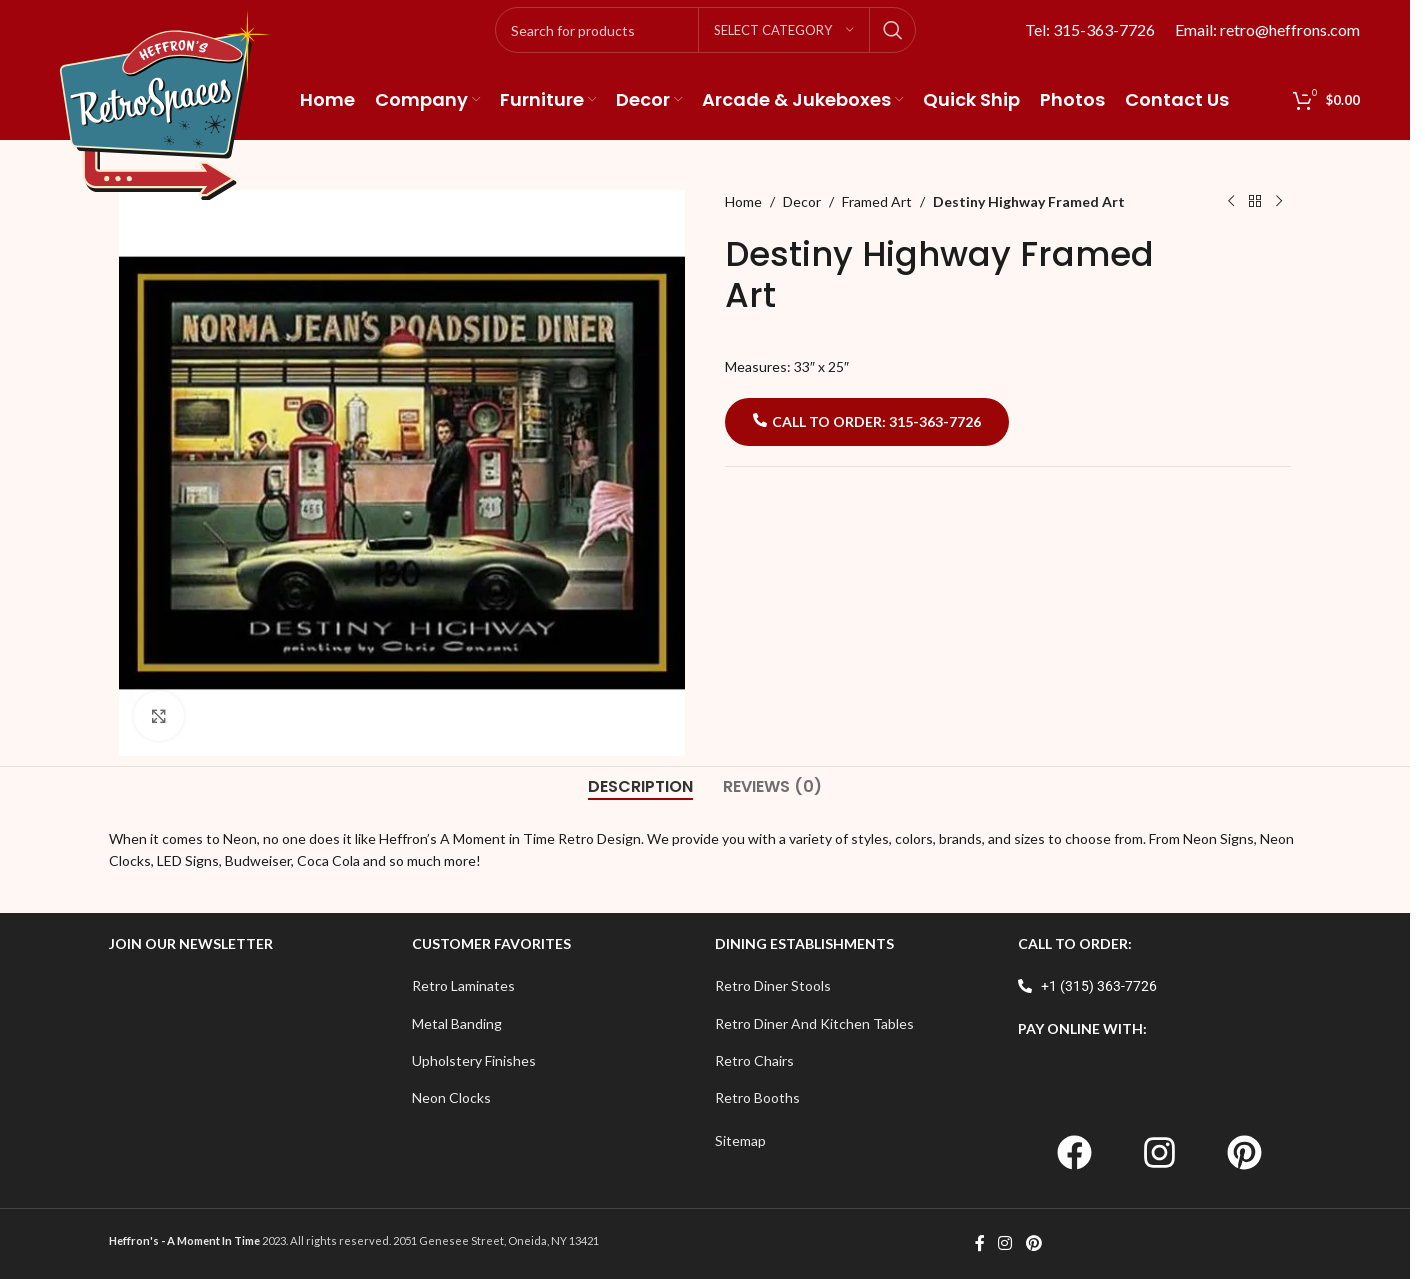 The height and width of the screenshot is (1279, 1425). What do you see at coordinates (743, 201) in the screenshot?
I see `Home` at bounding box center [743, 201].